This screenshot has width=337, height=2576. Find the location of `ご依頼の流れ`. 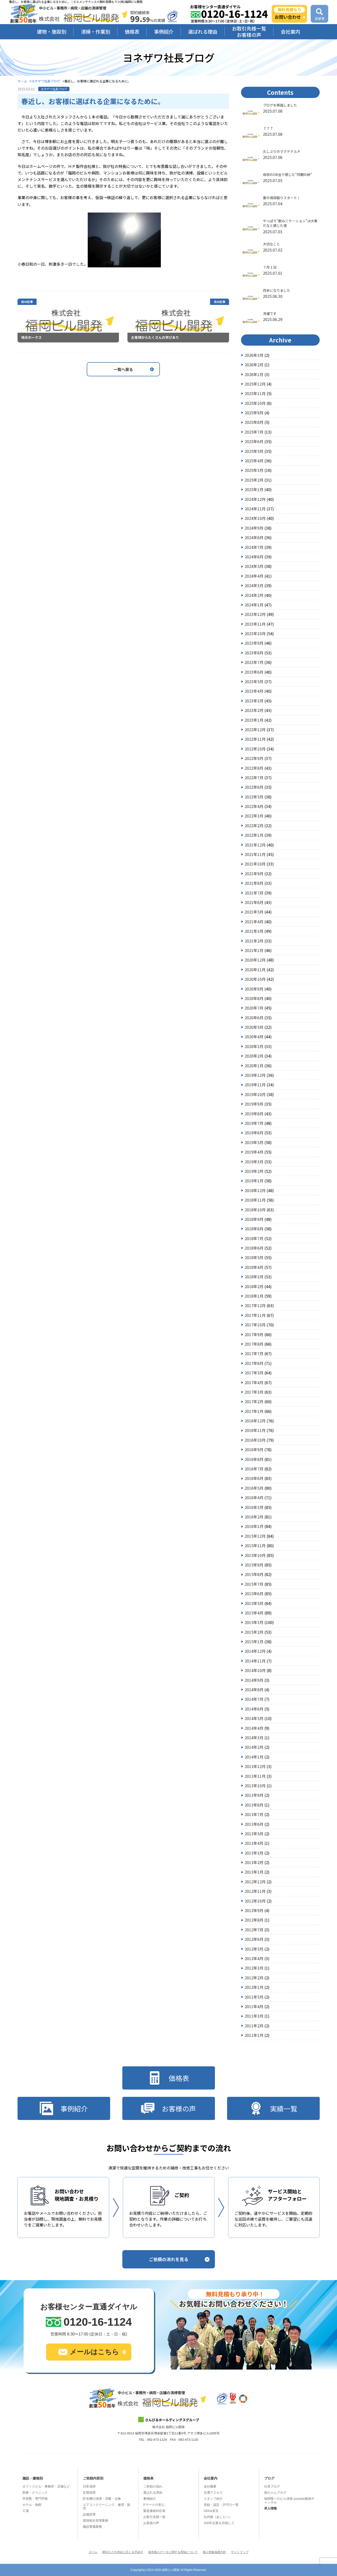

ご依頼の流れ is located at coordinates (152, 2486).